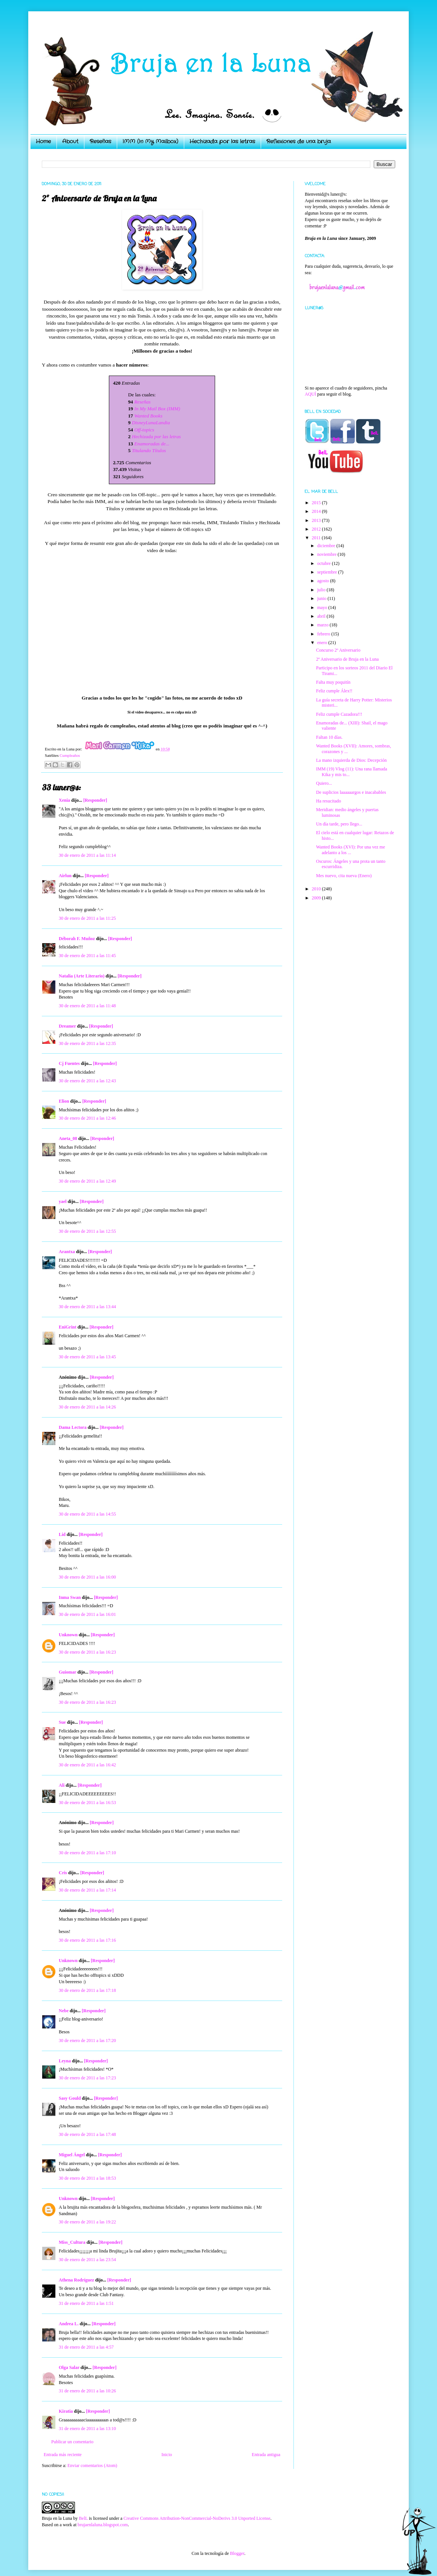 The width and height of the screenshot is (437, 2576). What do you see at coordinates (148, 416) in the screenshot?
I see `Wanted Books` at bounding box center [148, 416].